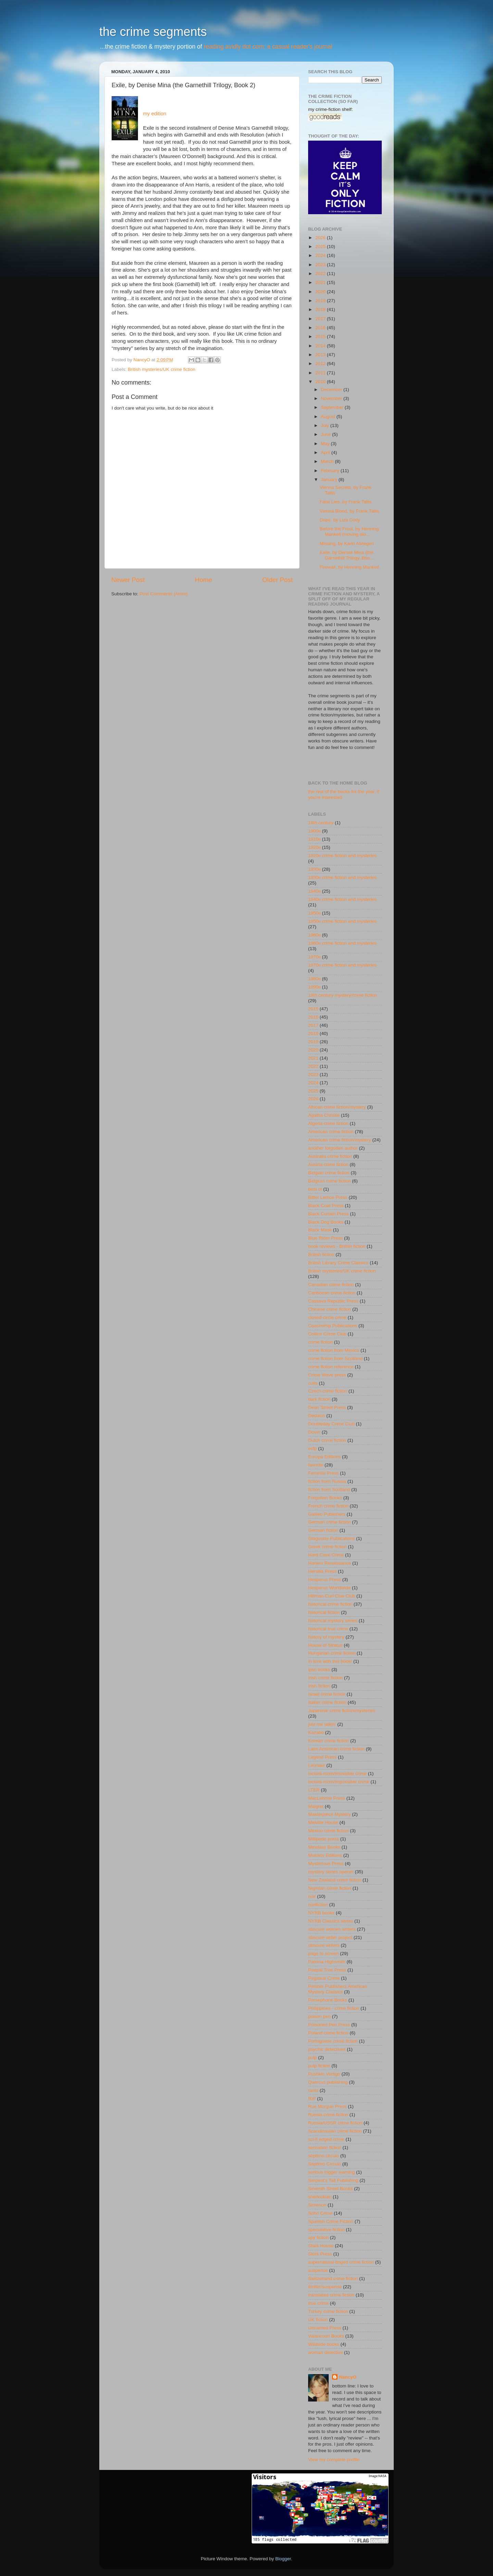 Image resolution: width=493 pixels, height=2576 pixels. What do you see at coordinates (335, 1358) in the screenshot?
I see `crime fiction from Scotland` at bounding box center [335, 1358].